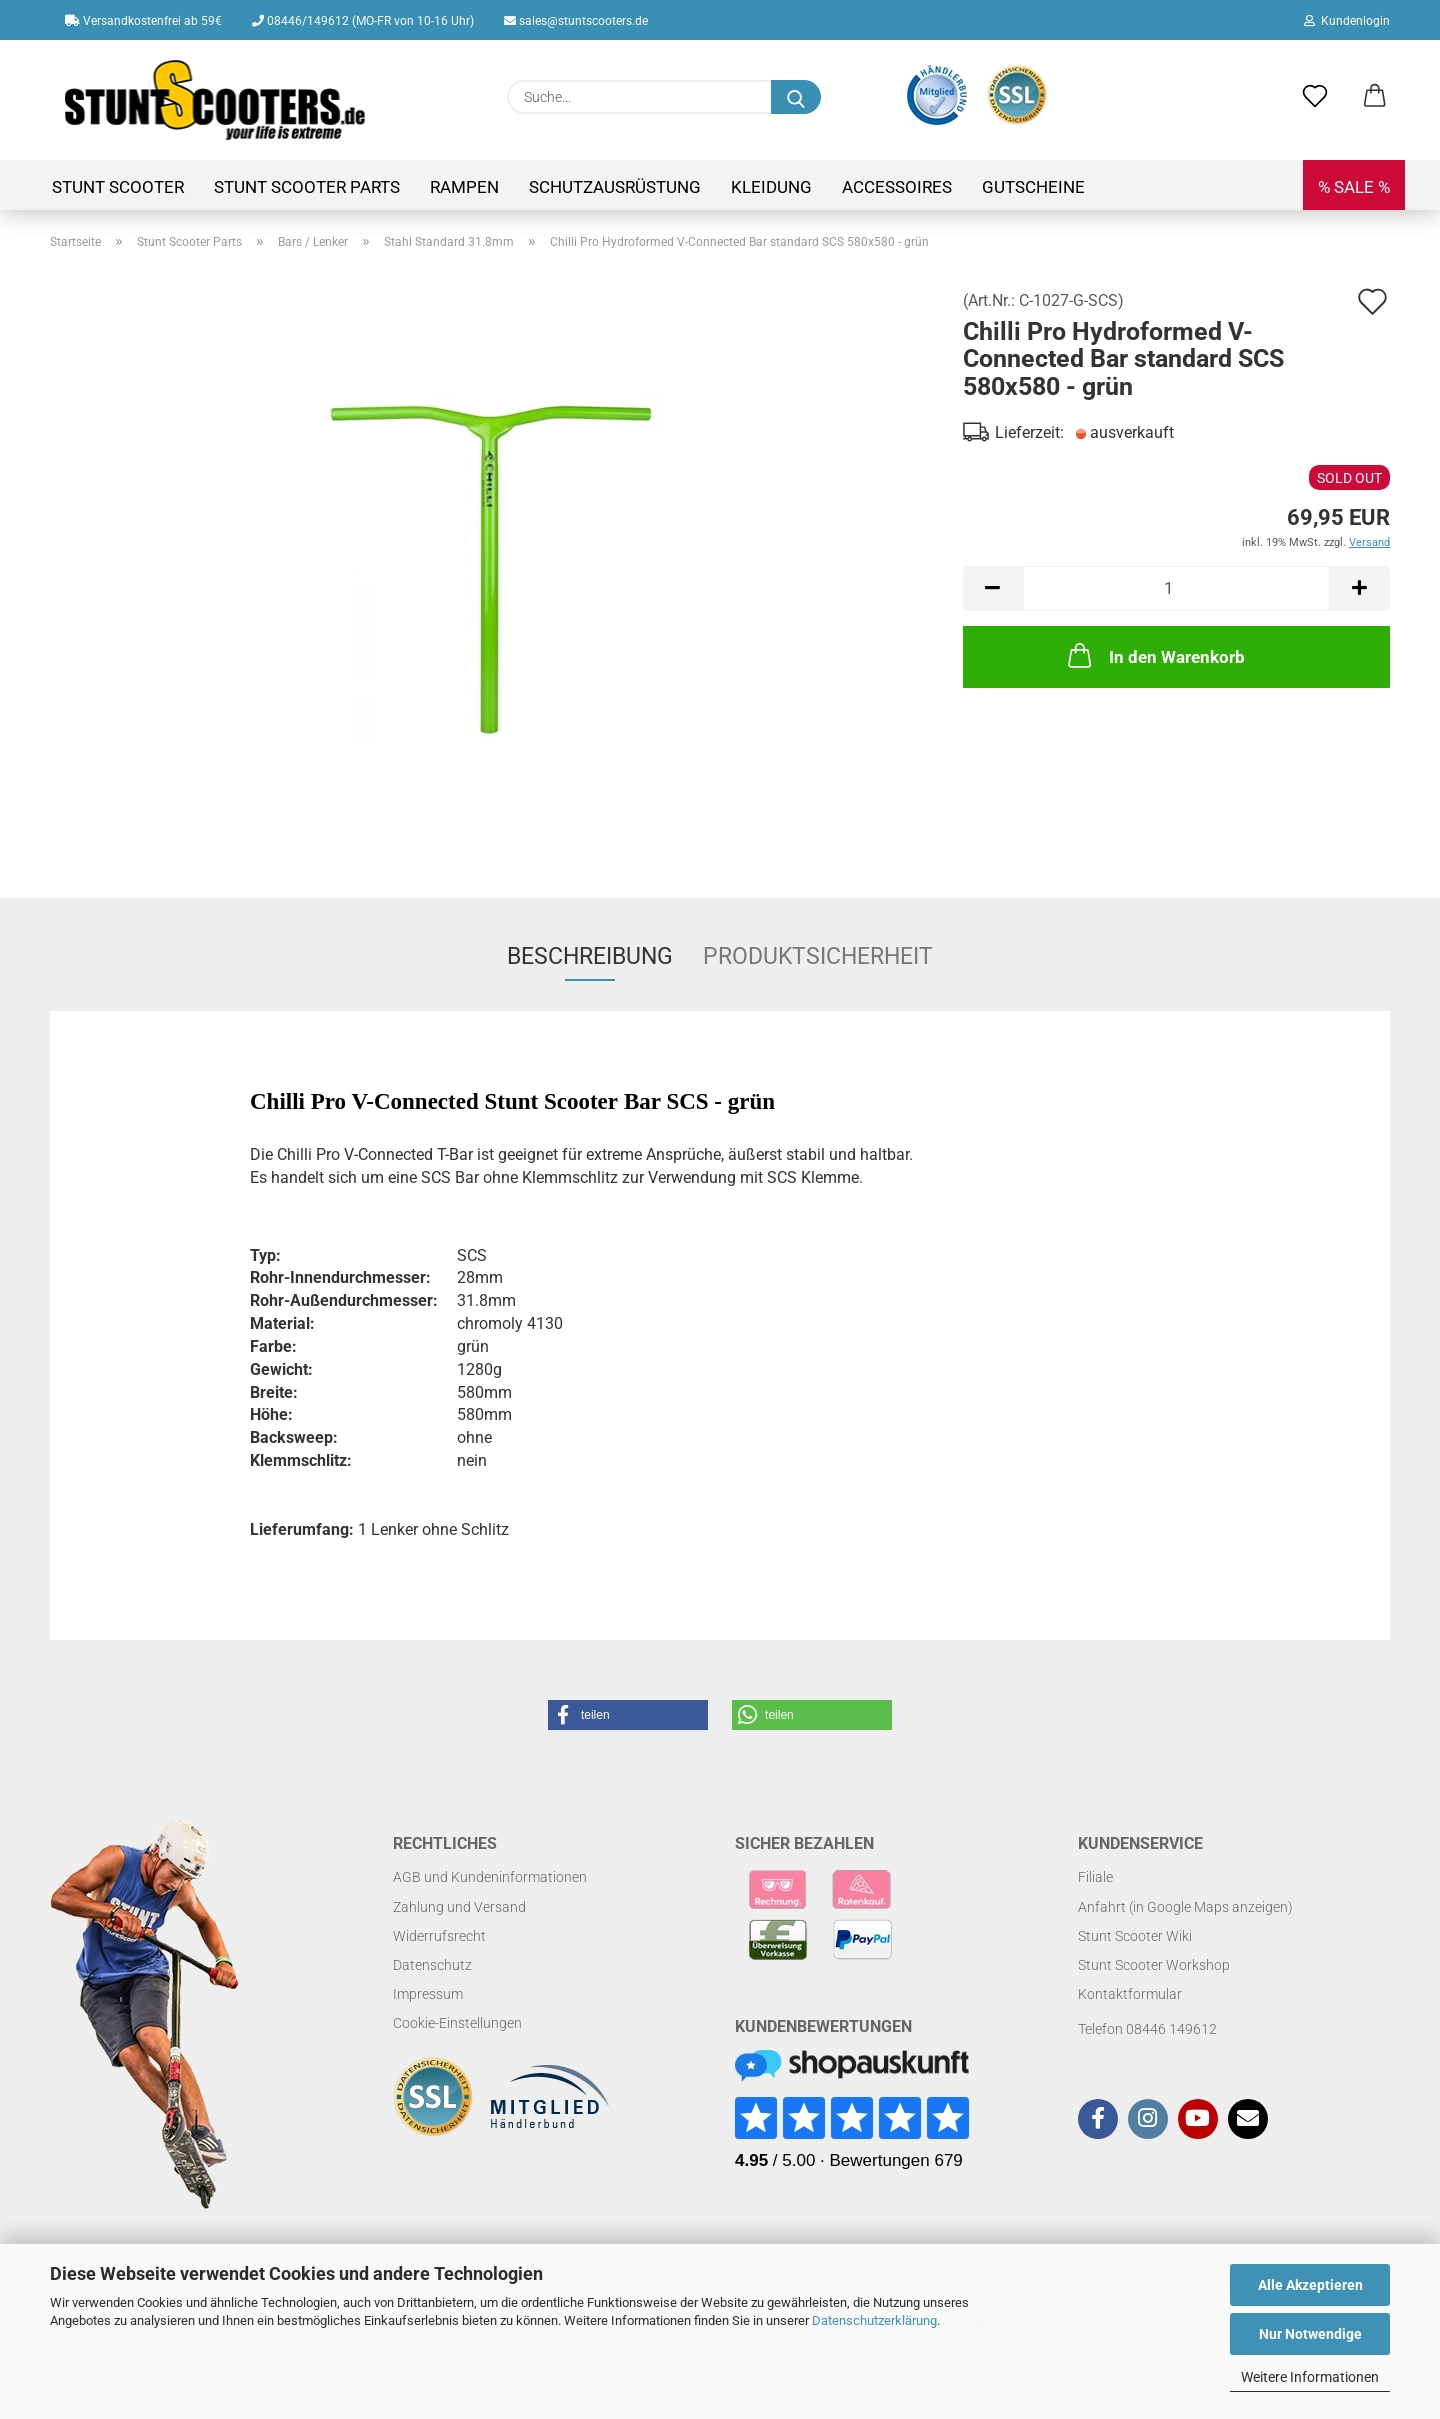 The image size is (1440, 2419). I want to click on Impressum, so click(428, 1994).